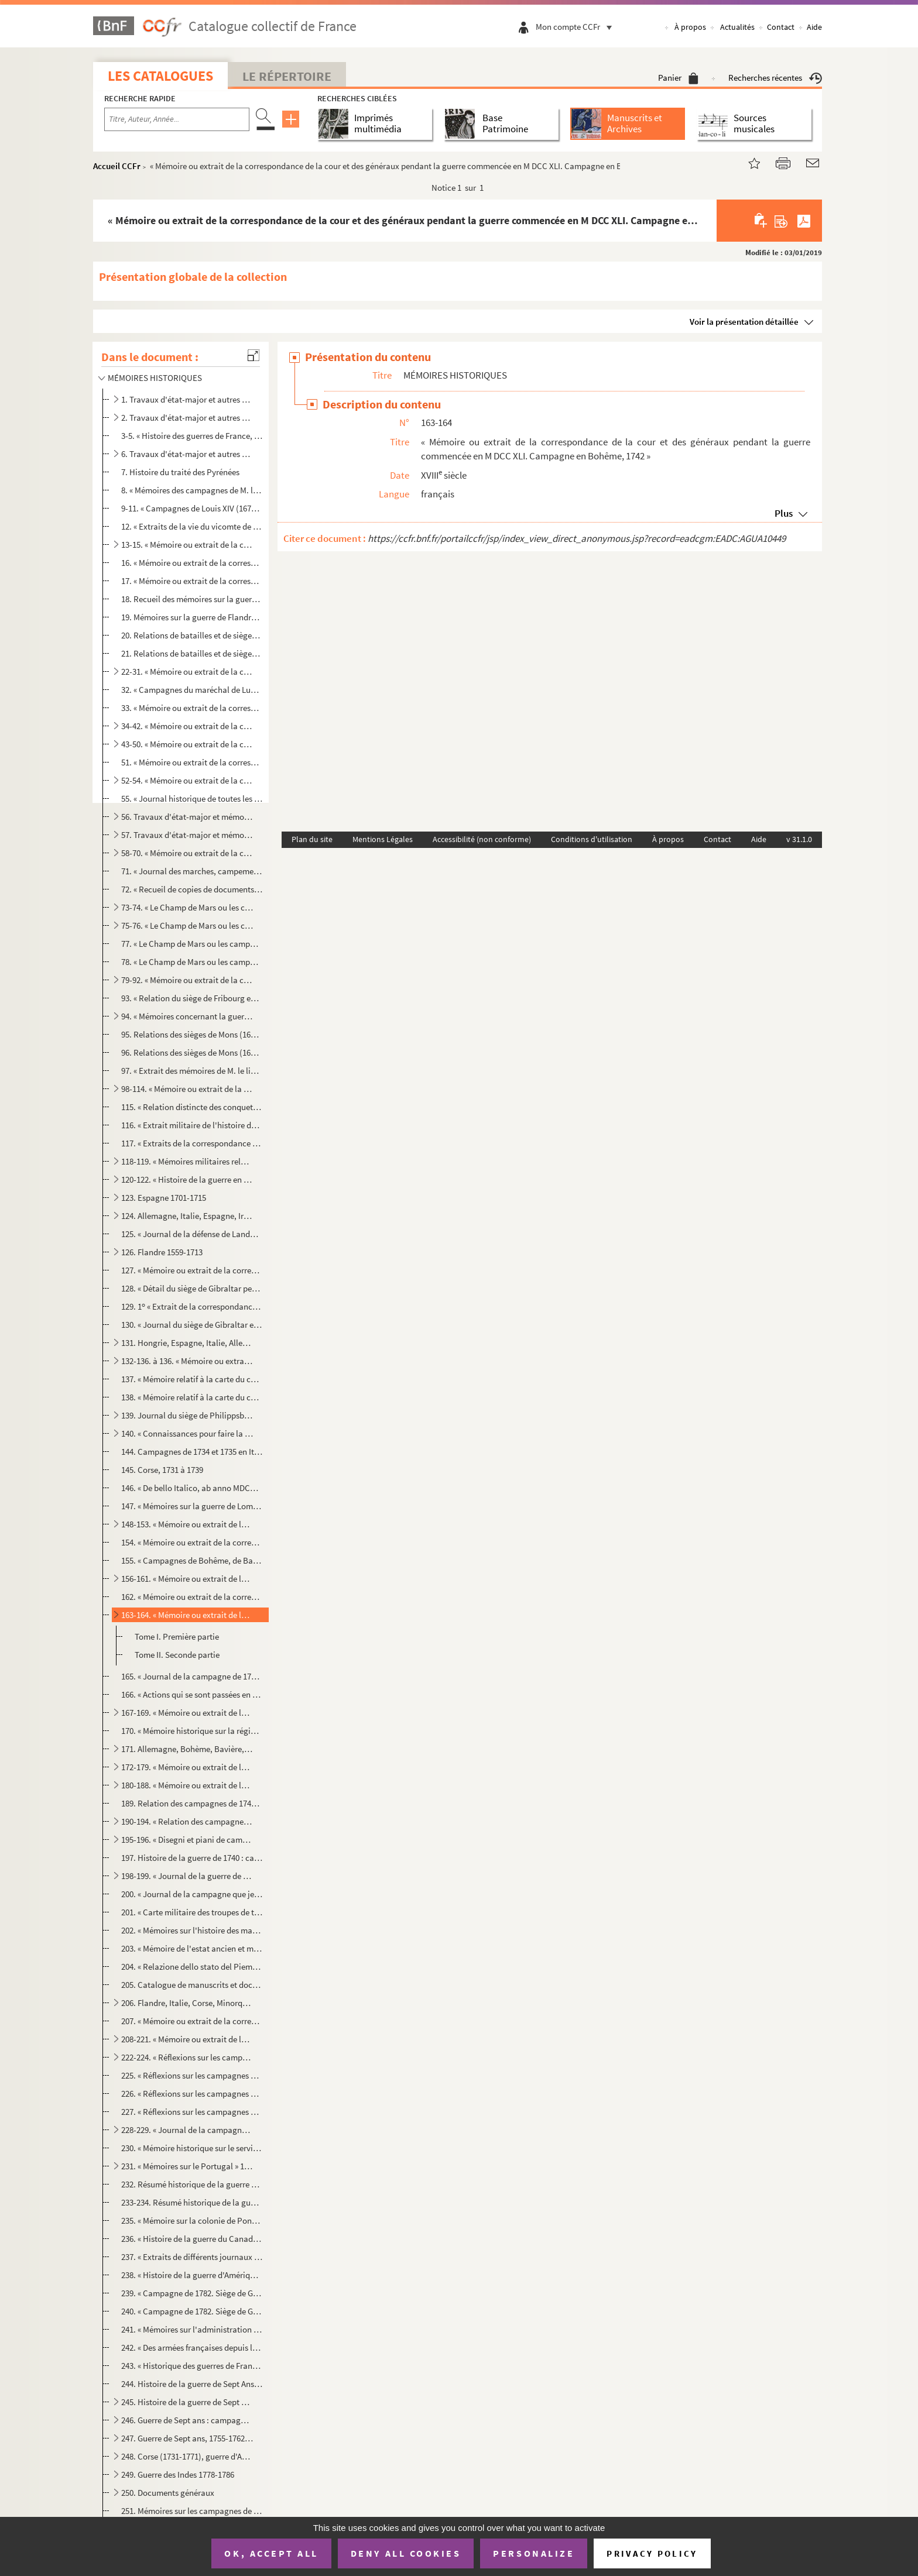  What do you see at coordinates (775, 77) in the screenshot?
I see `Recherches récentes` at bounding box center [775, 77].